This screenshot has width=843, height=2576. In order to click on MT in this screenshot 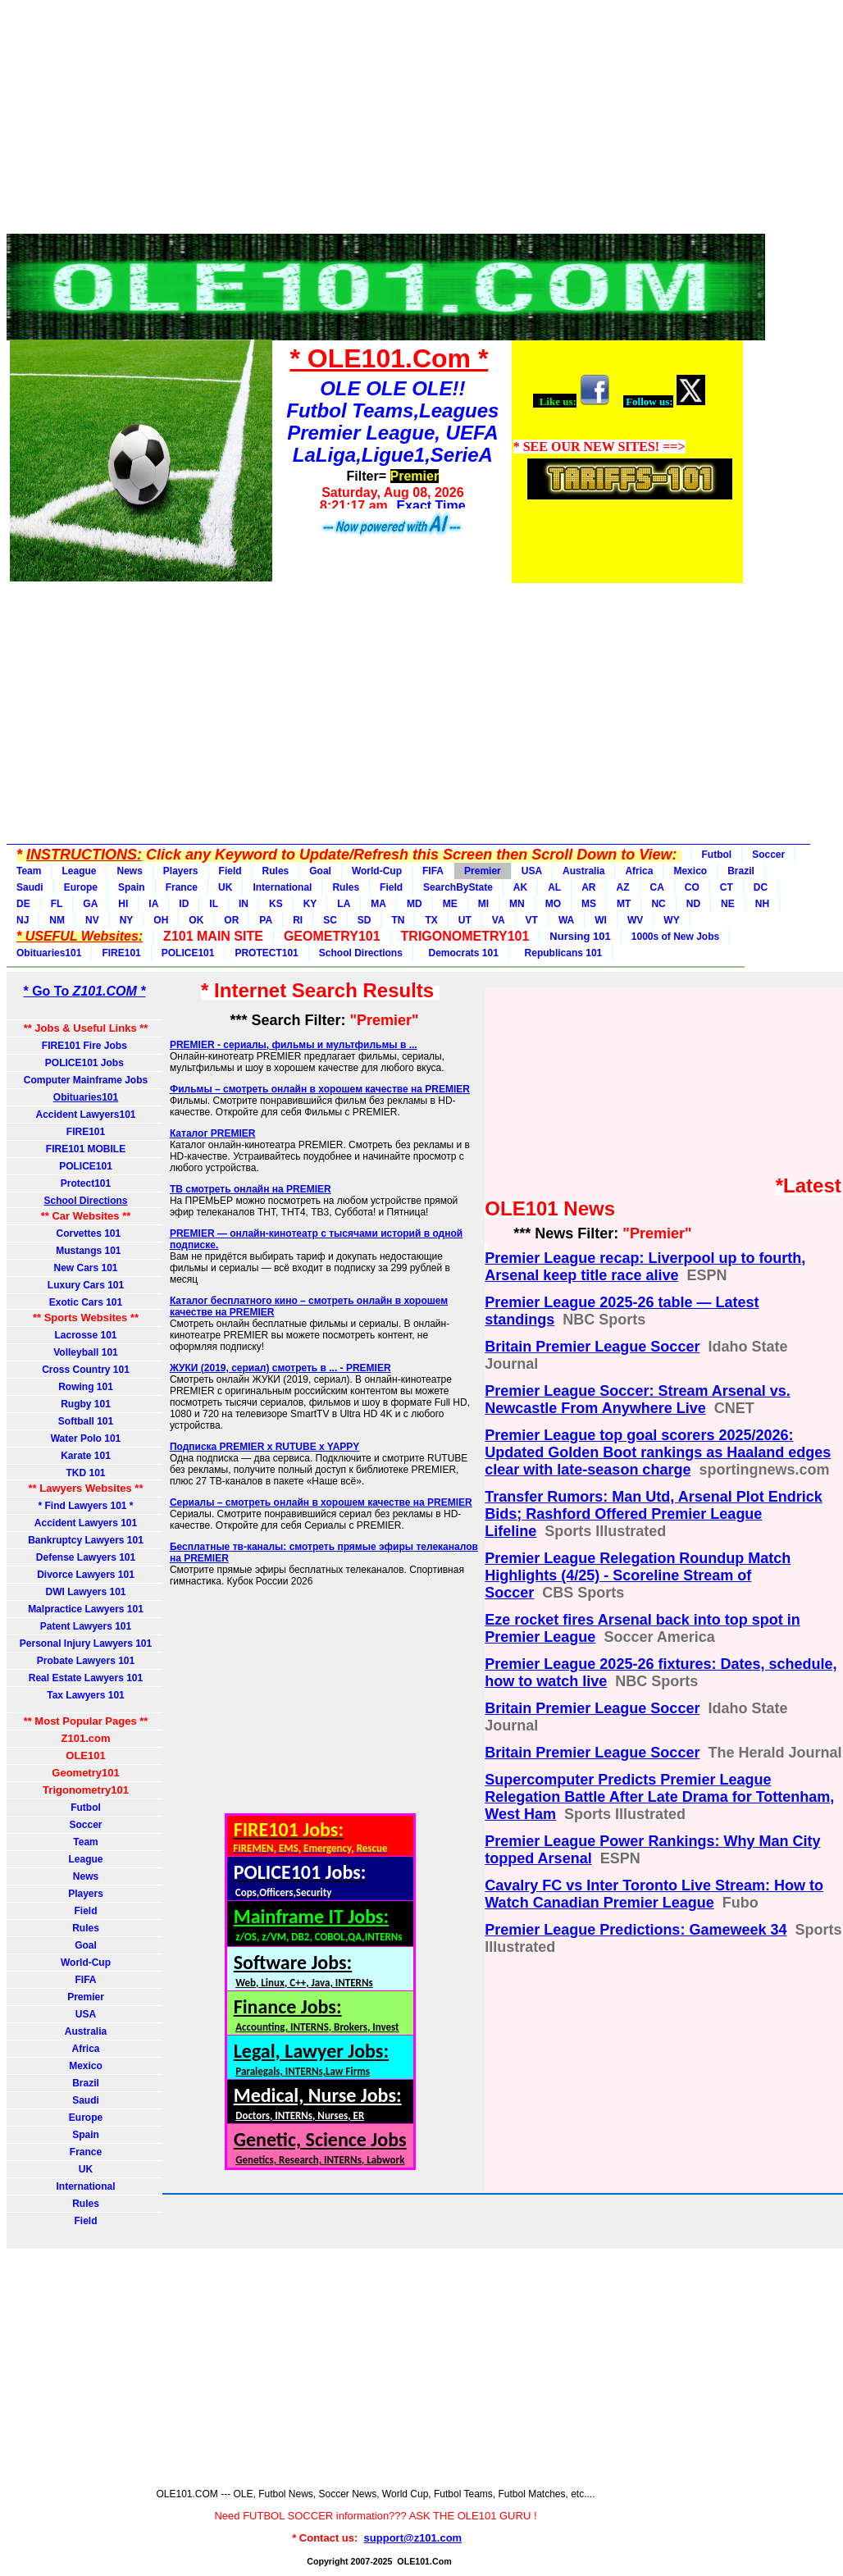, I will do `click(624, 904)`.